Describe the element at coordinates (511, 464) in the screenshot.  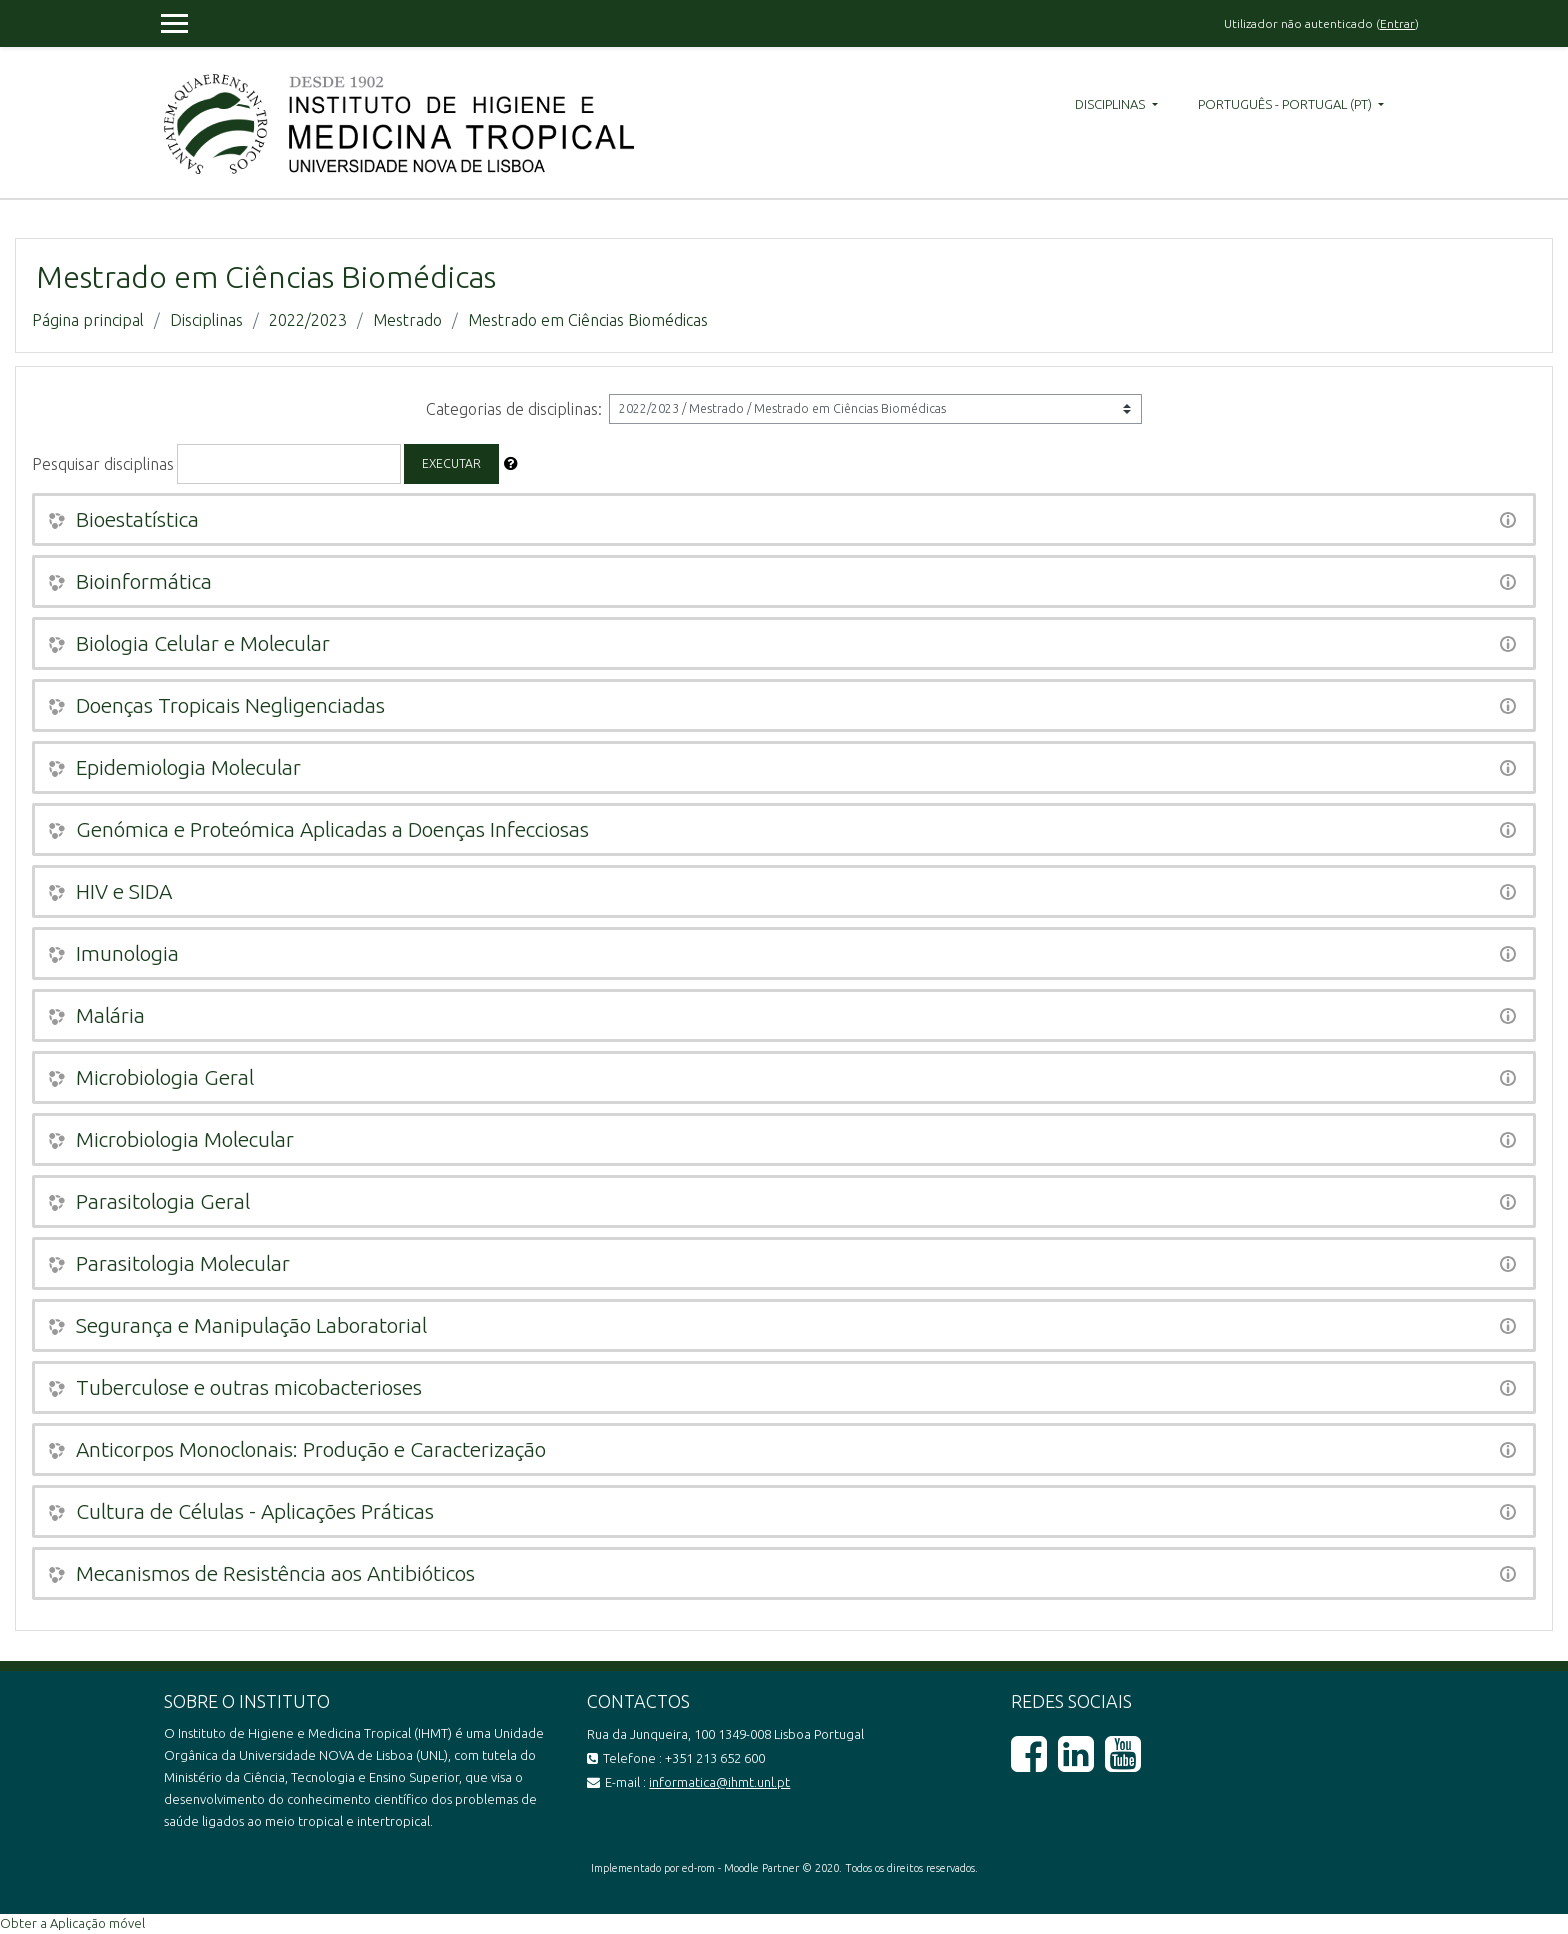
I see `[button]` at that location.